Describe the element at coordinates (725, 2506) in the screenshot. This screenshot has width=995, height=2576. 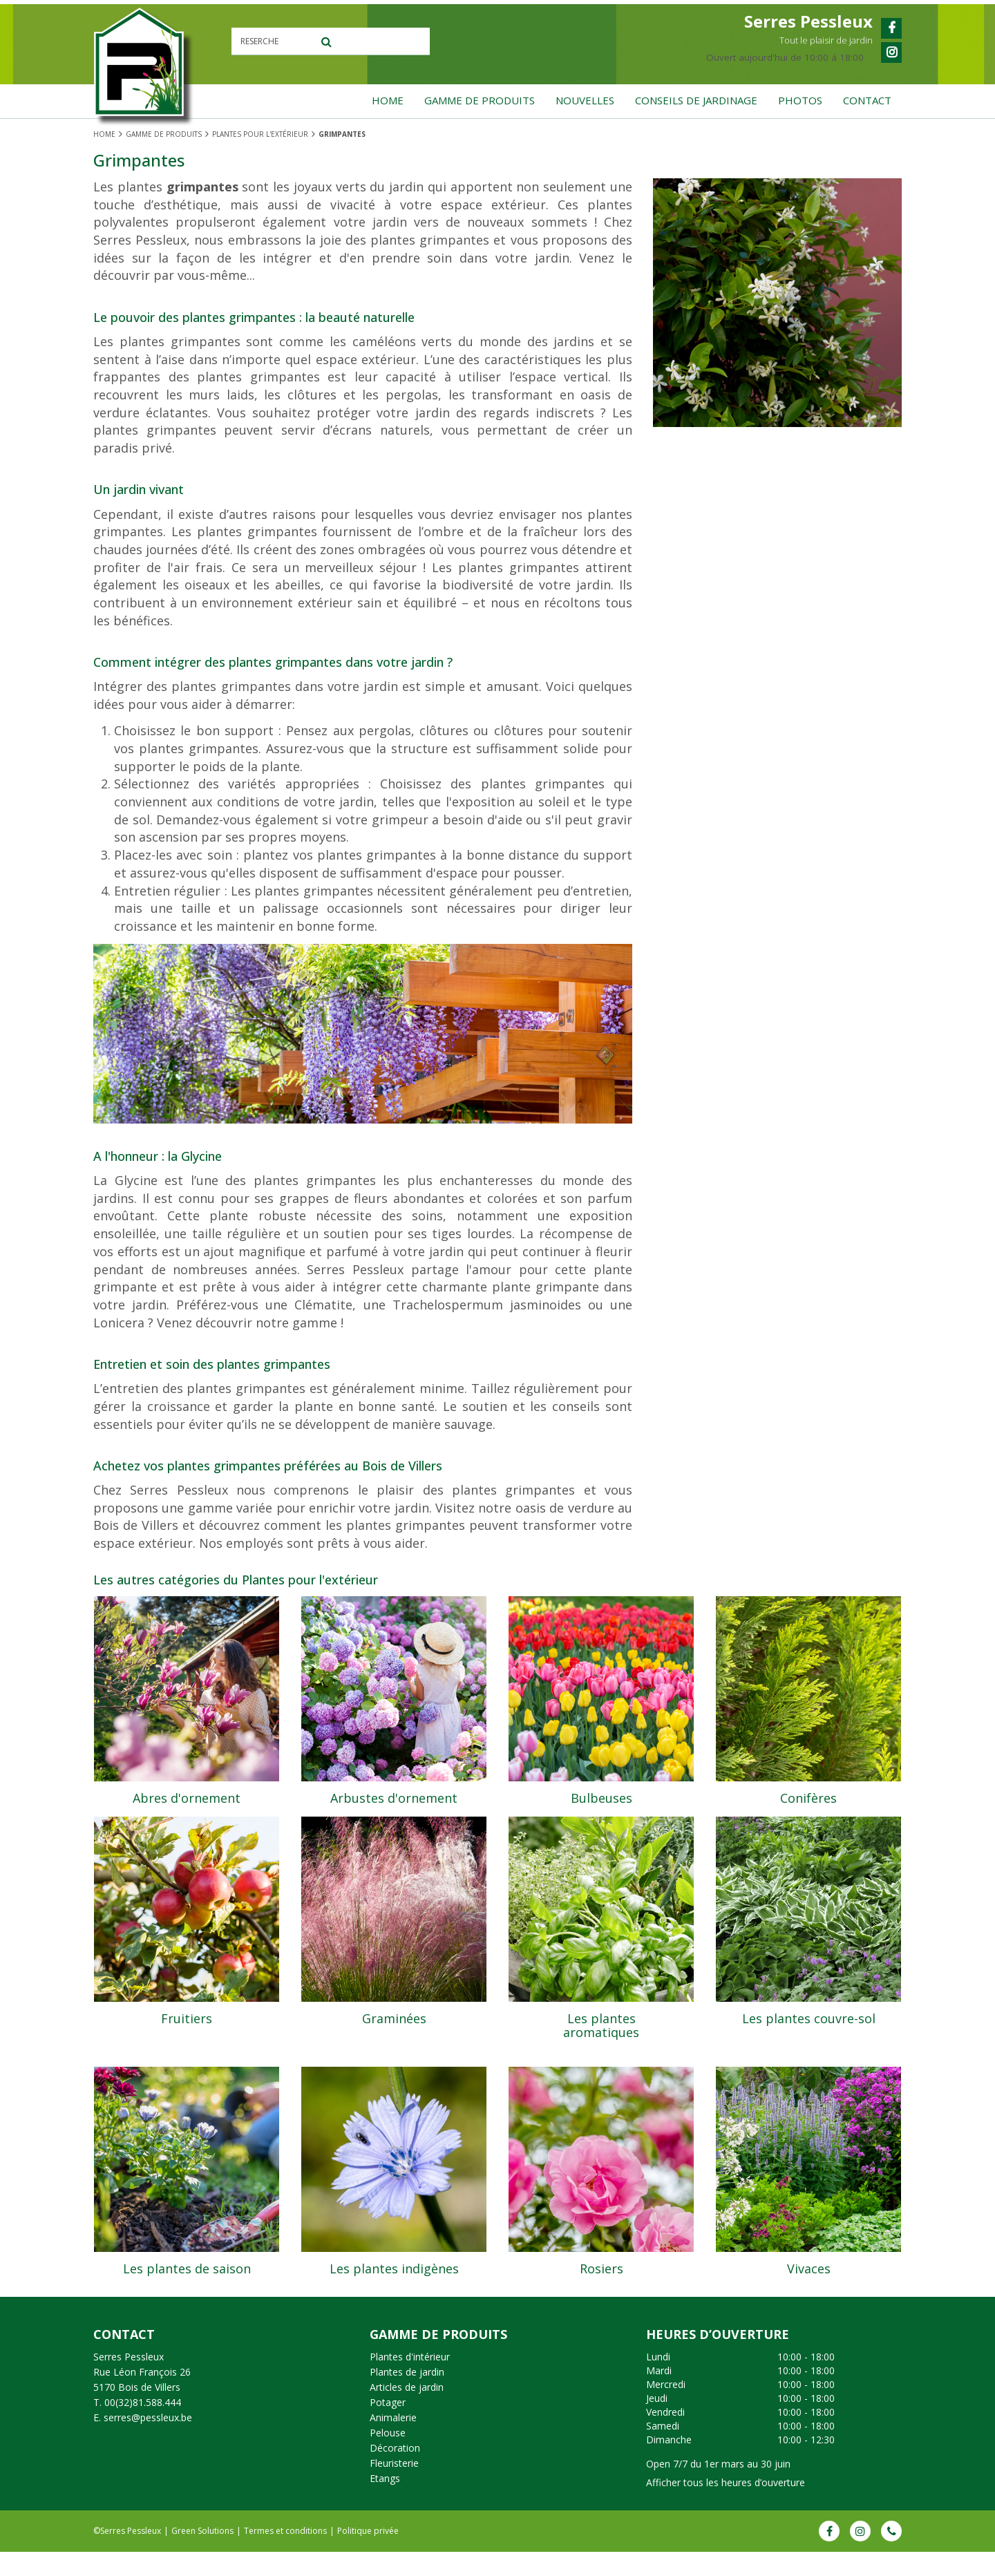
I see `Afficher tous les heures d’ouverture` at that location.